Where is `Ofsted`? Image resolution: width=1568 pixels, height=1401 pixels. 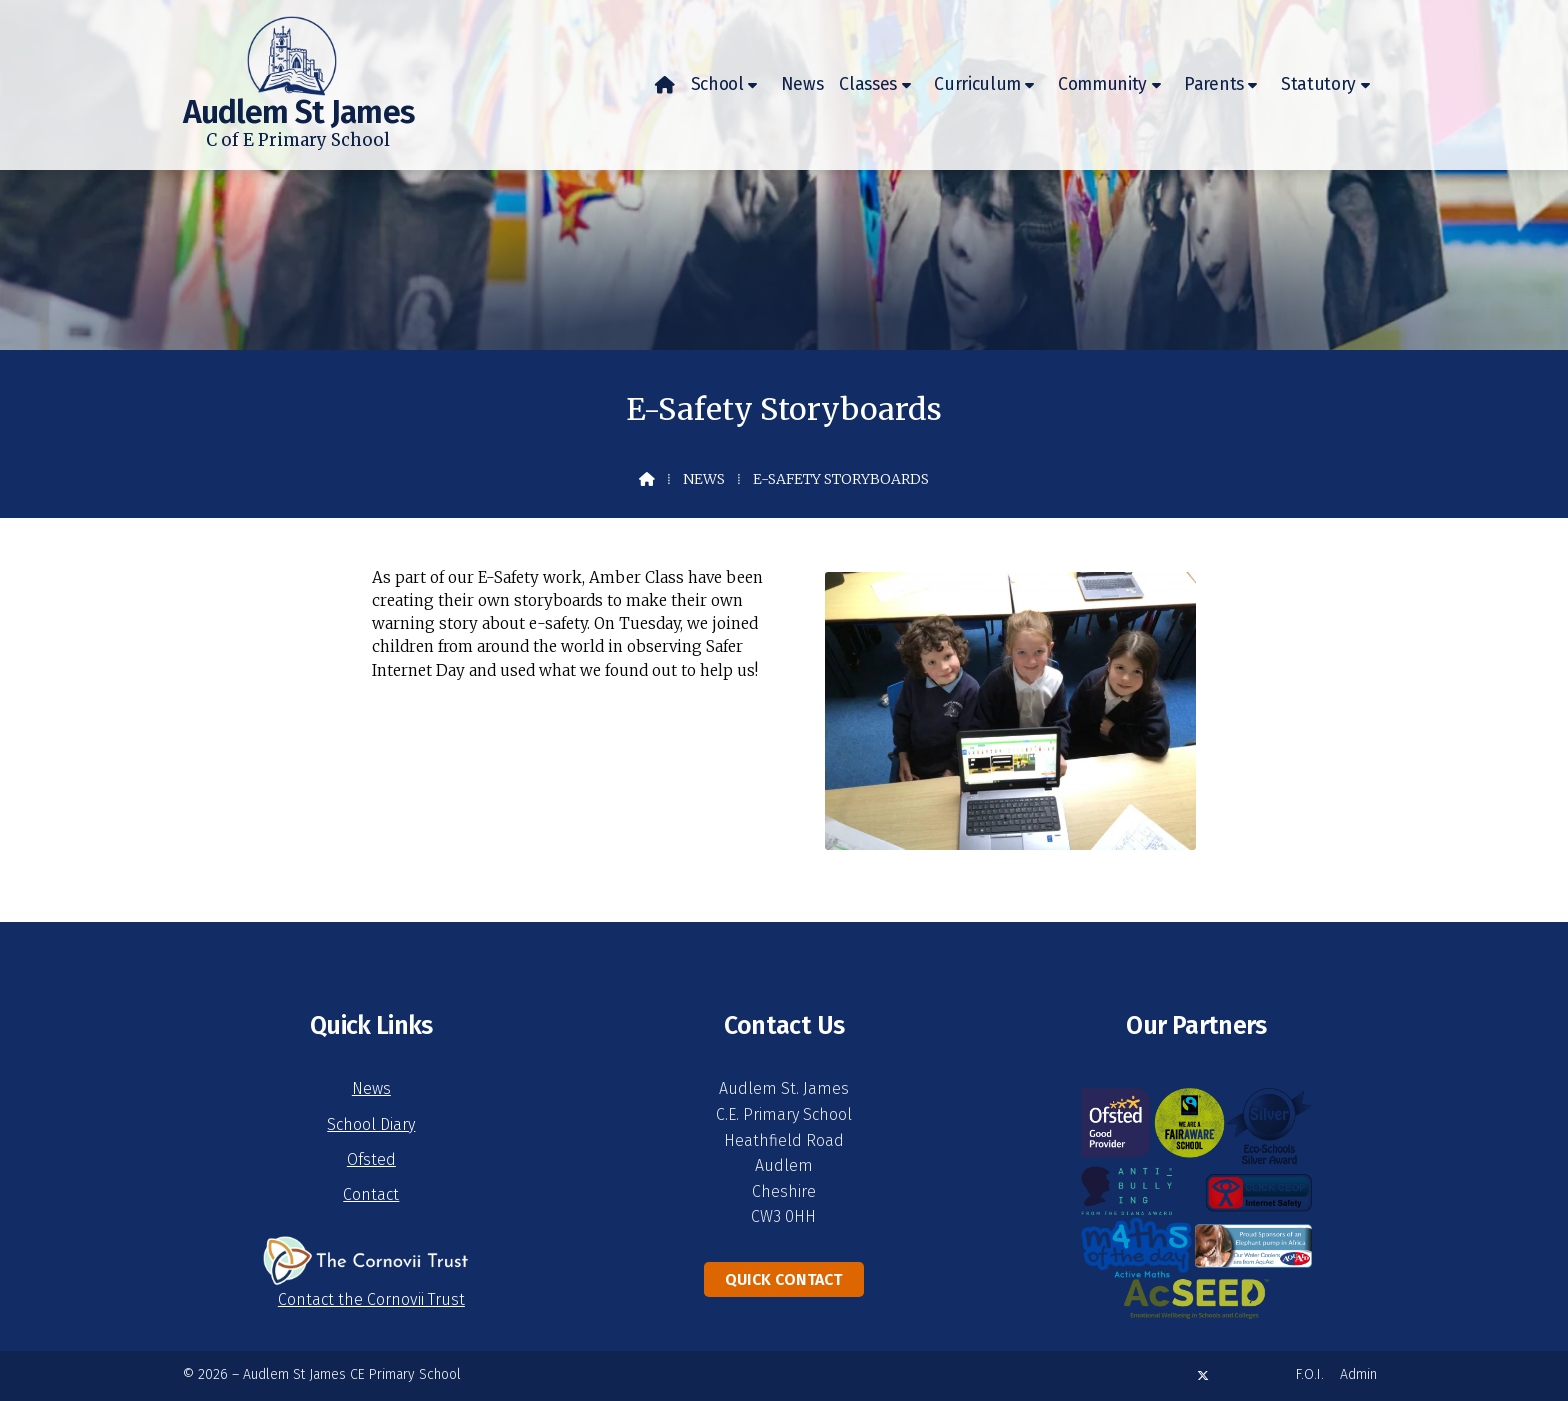
Ofsted is located at coordinates (371, 1159).